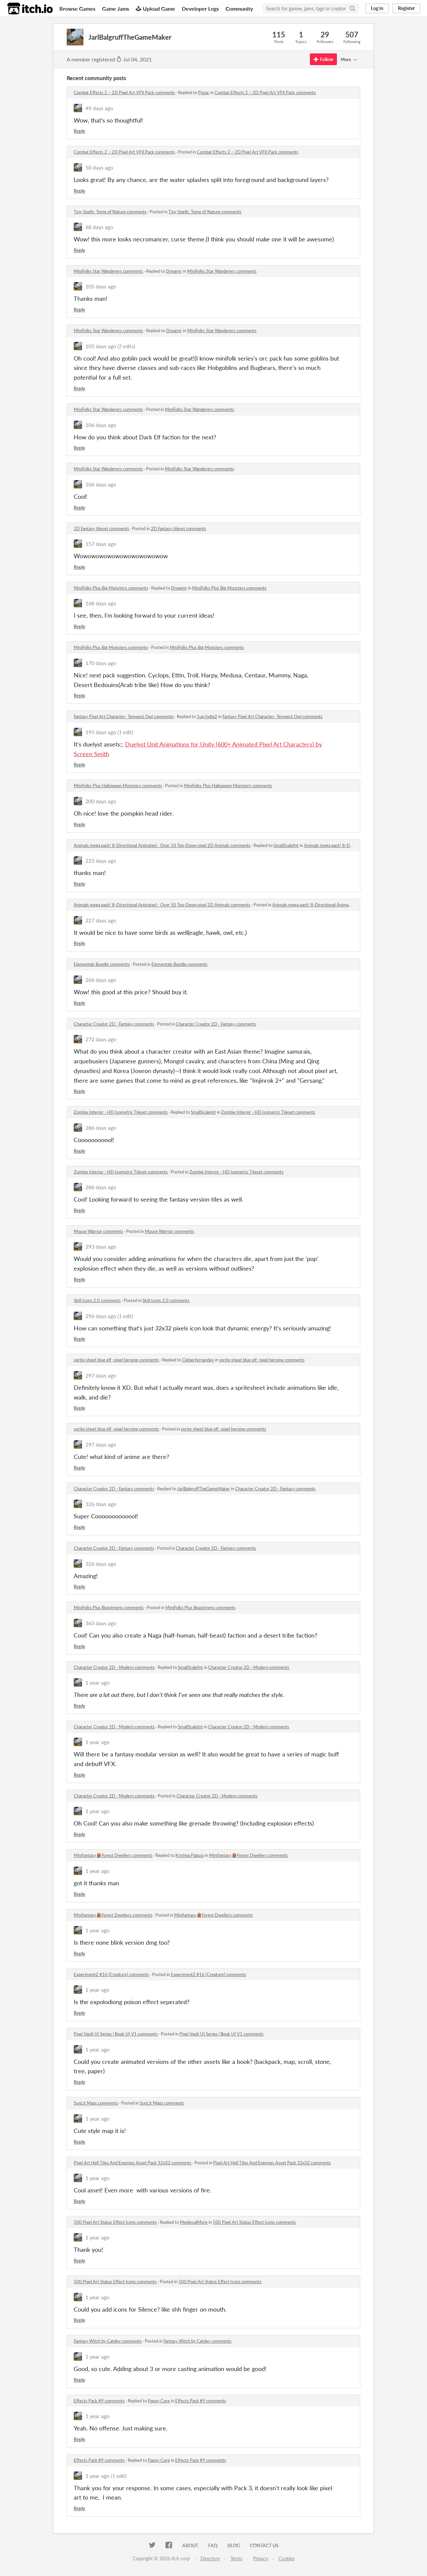  I want to click on MiniFolks Star Wanderers comments, so click(108, 271).